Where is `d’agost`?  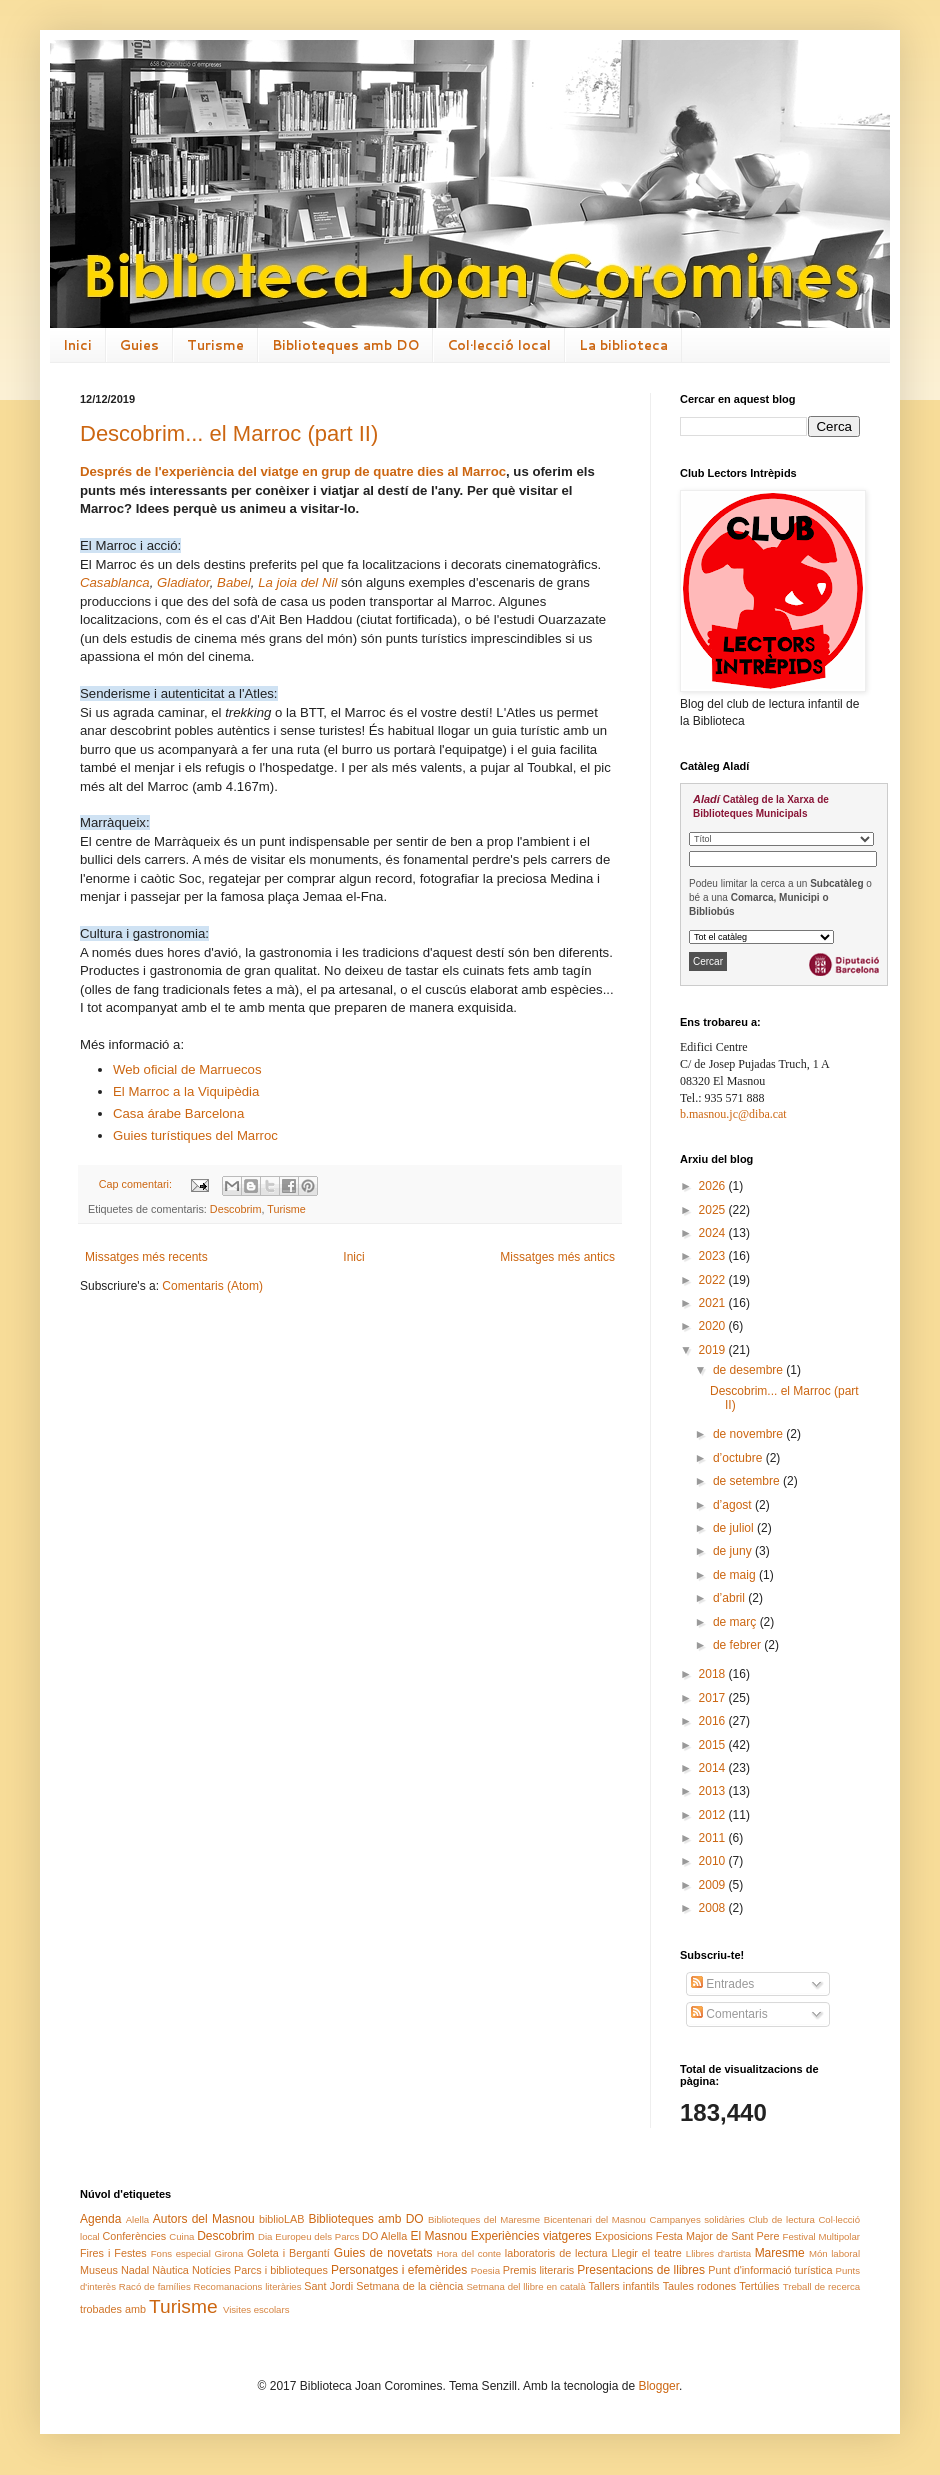 d’agost is located at coordinates (734, 1505).